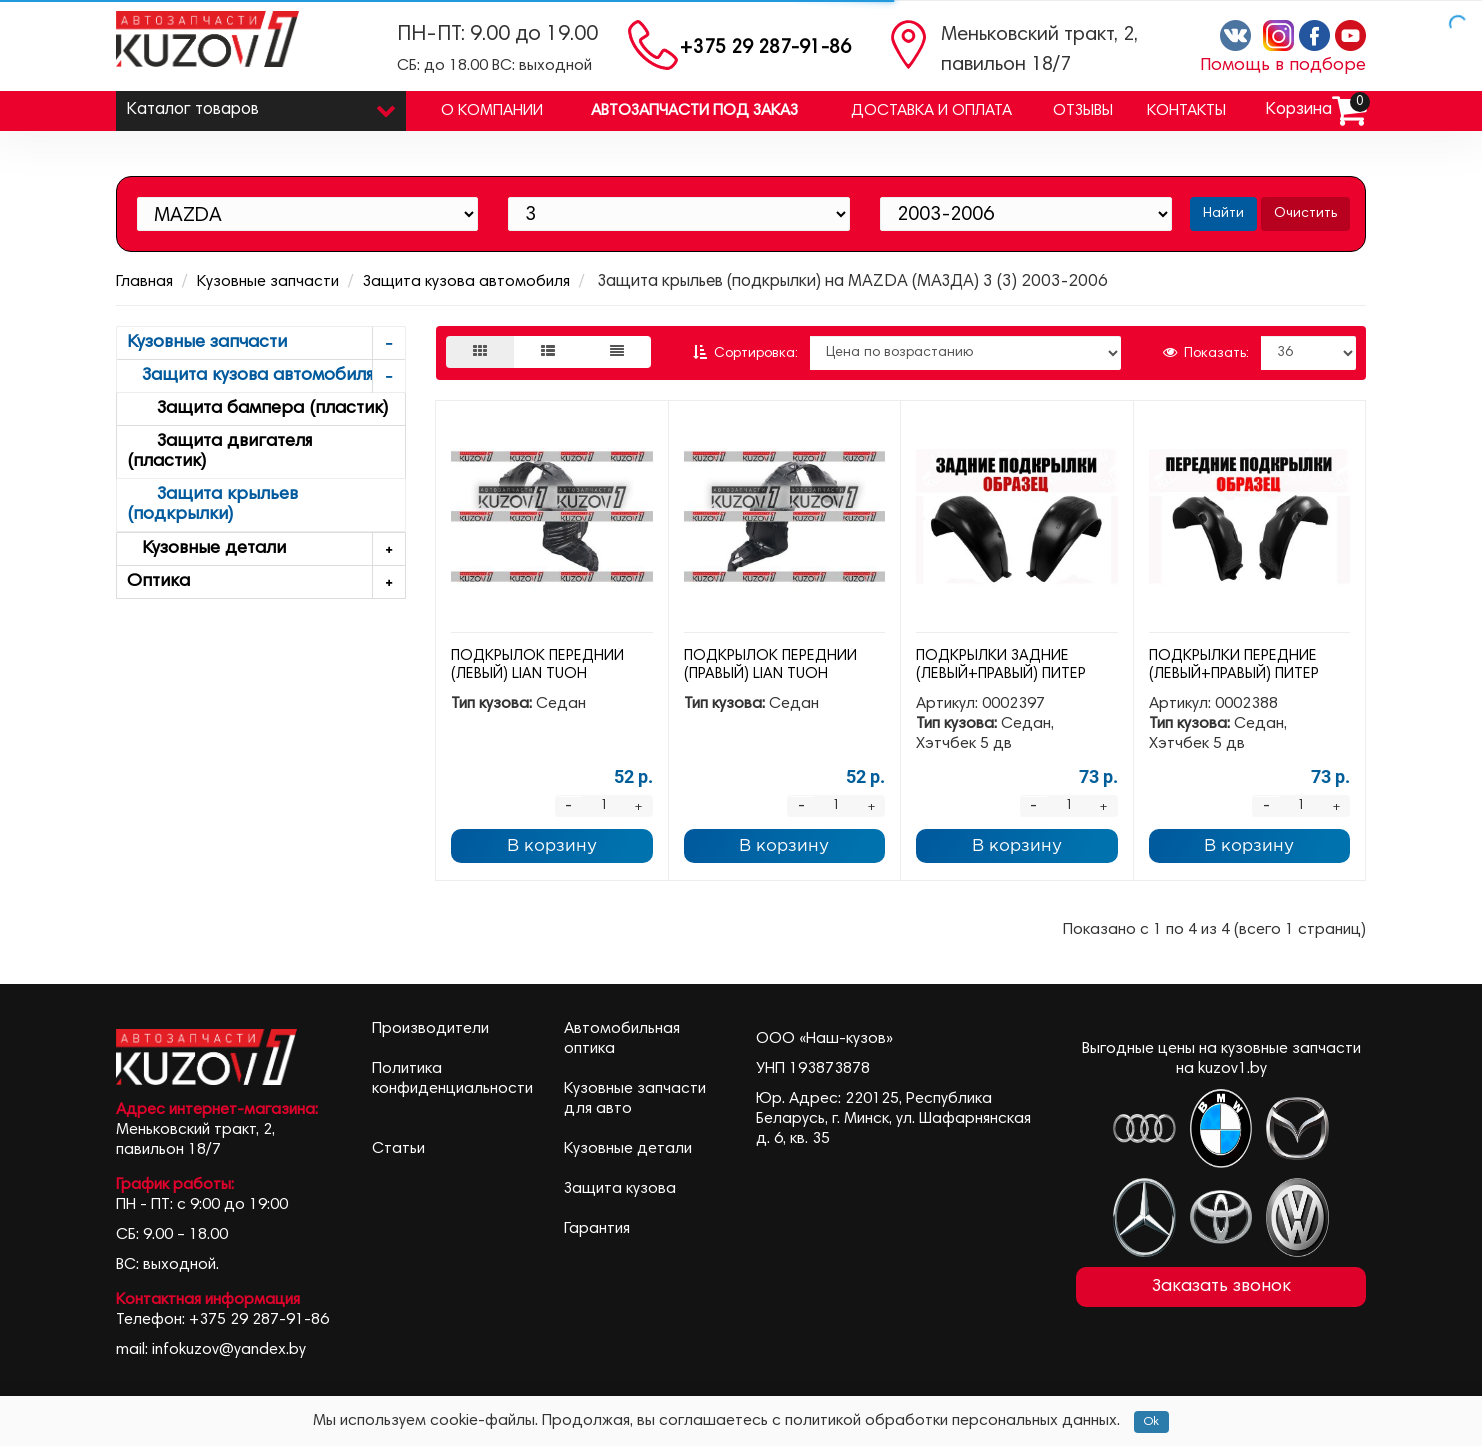 The height and width of the screenshot is (1446, 1482). What do you see at coordinates (229, 1350) in the screenshot?
I see `infokuzov@yandex.by` at bounding box center [229, 1350].